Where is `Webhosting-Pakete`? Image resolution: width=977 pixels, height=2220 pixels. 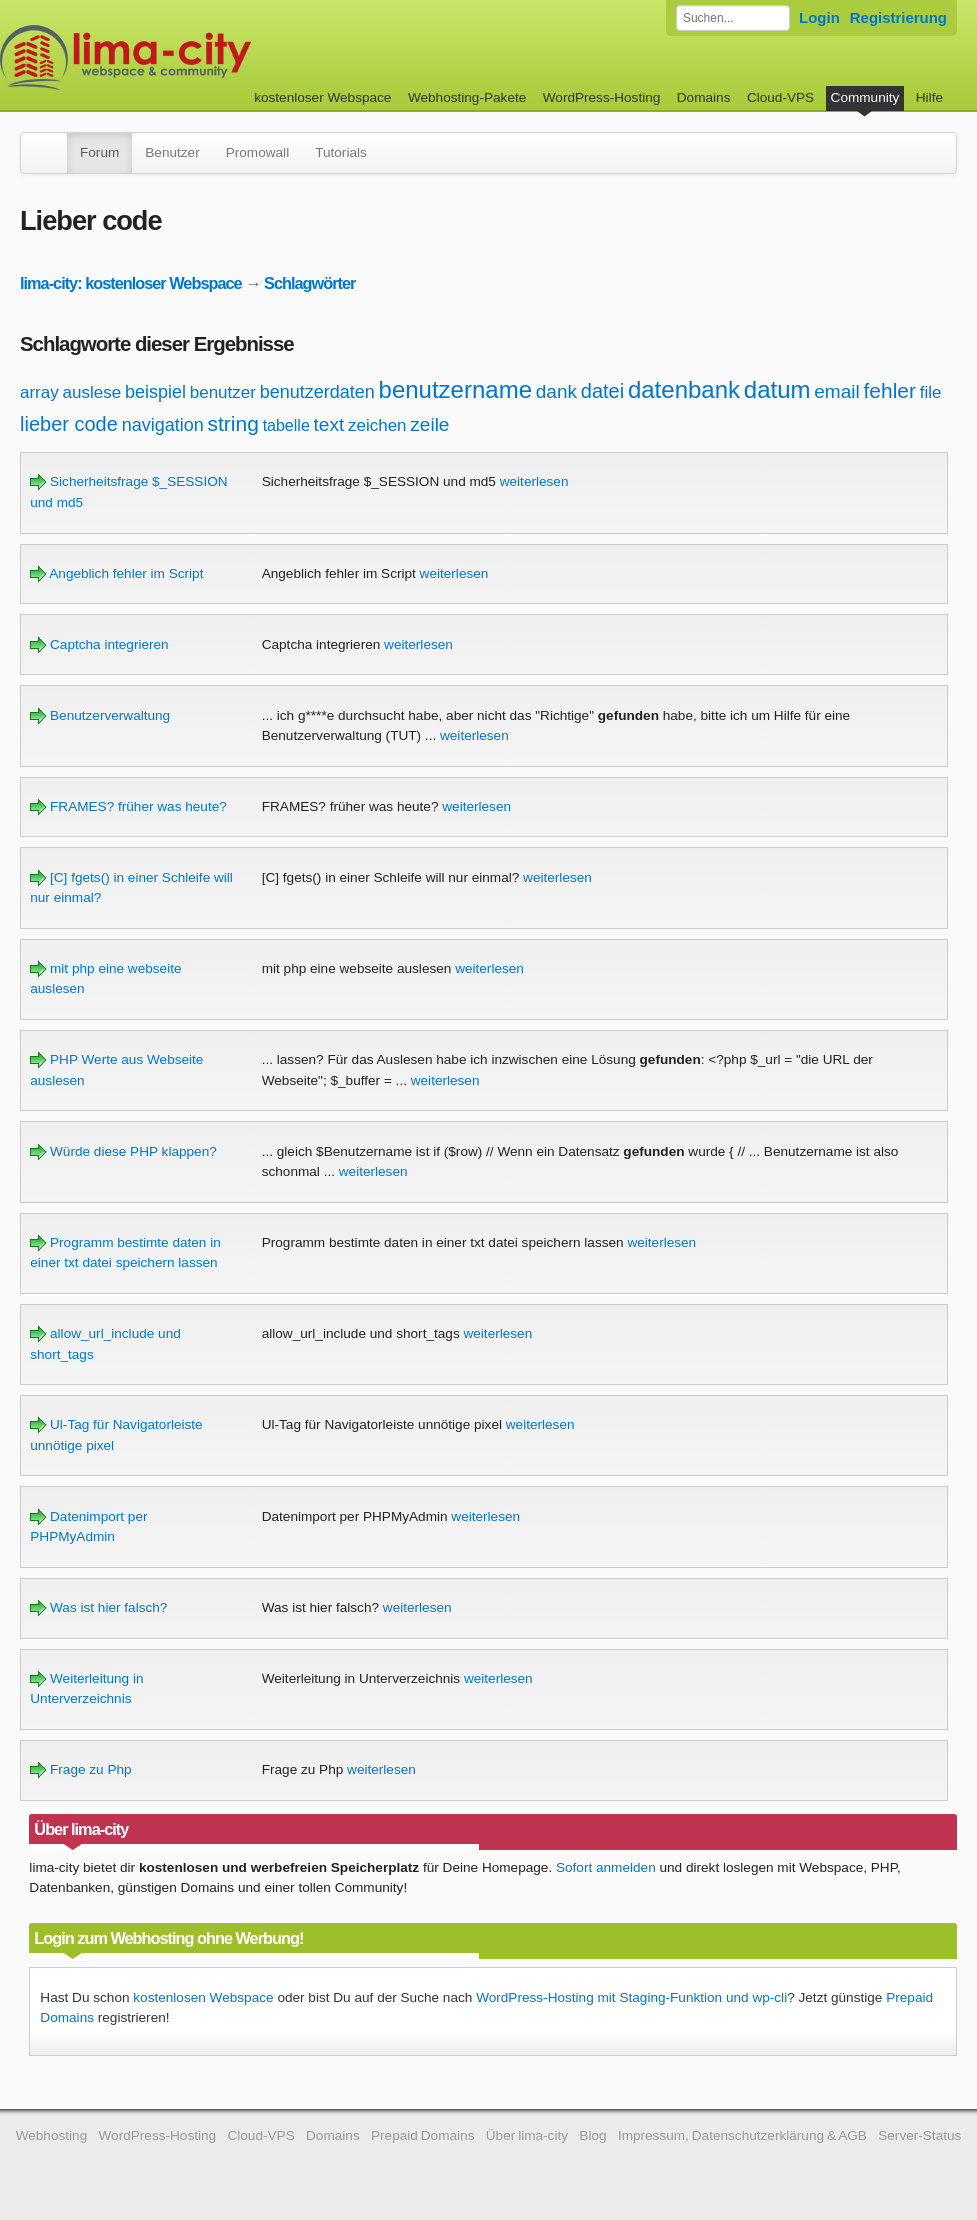
Webhosting-Pakete is located at coordinates (467, 97).